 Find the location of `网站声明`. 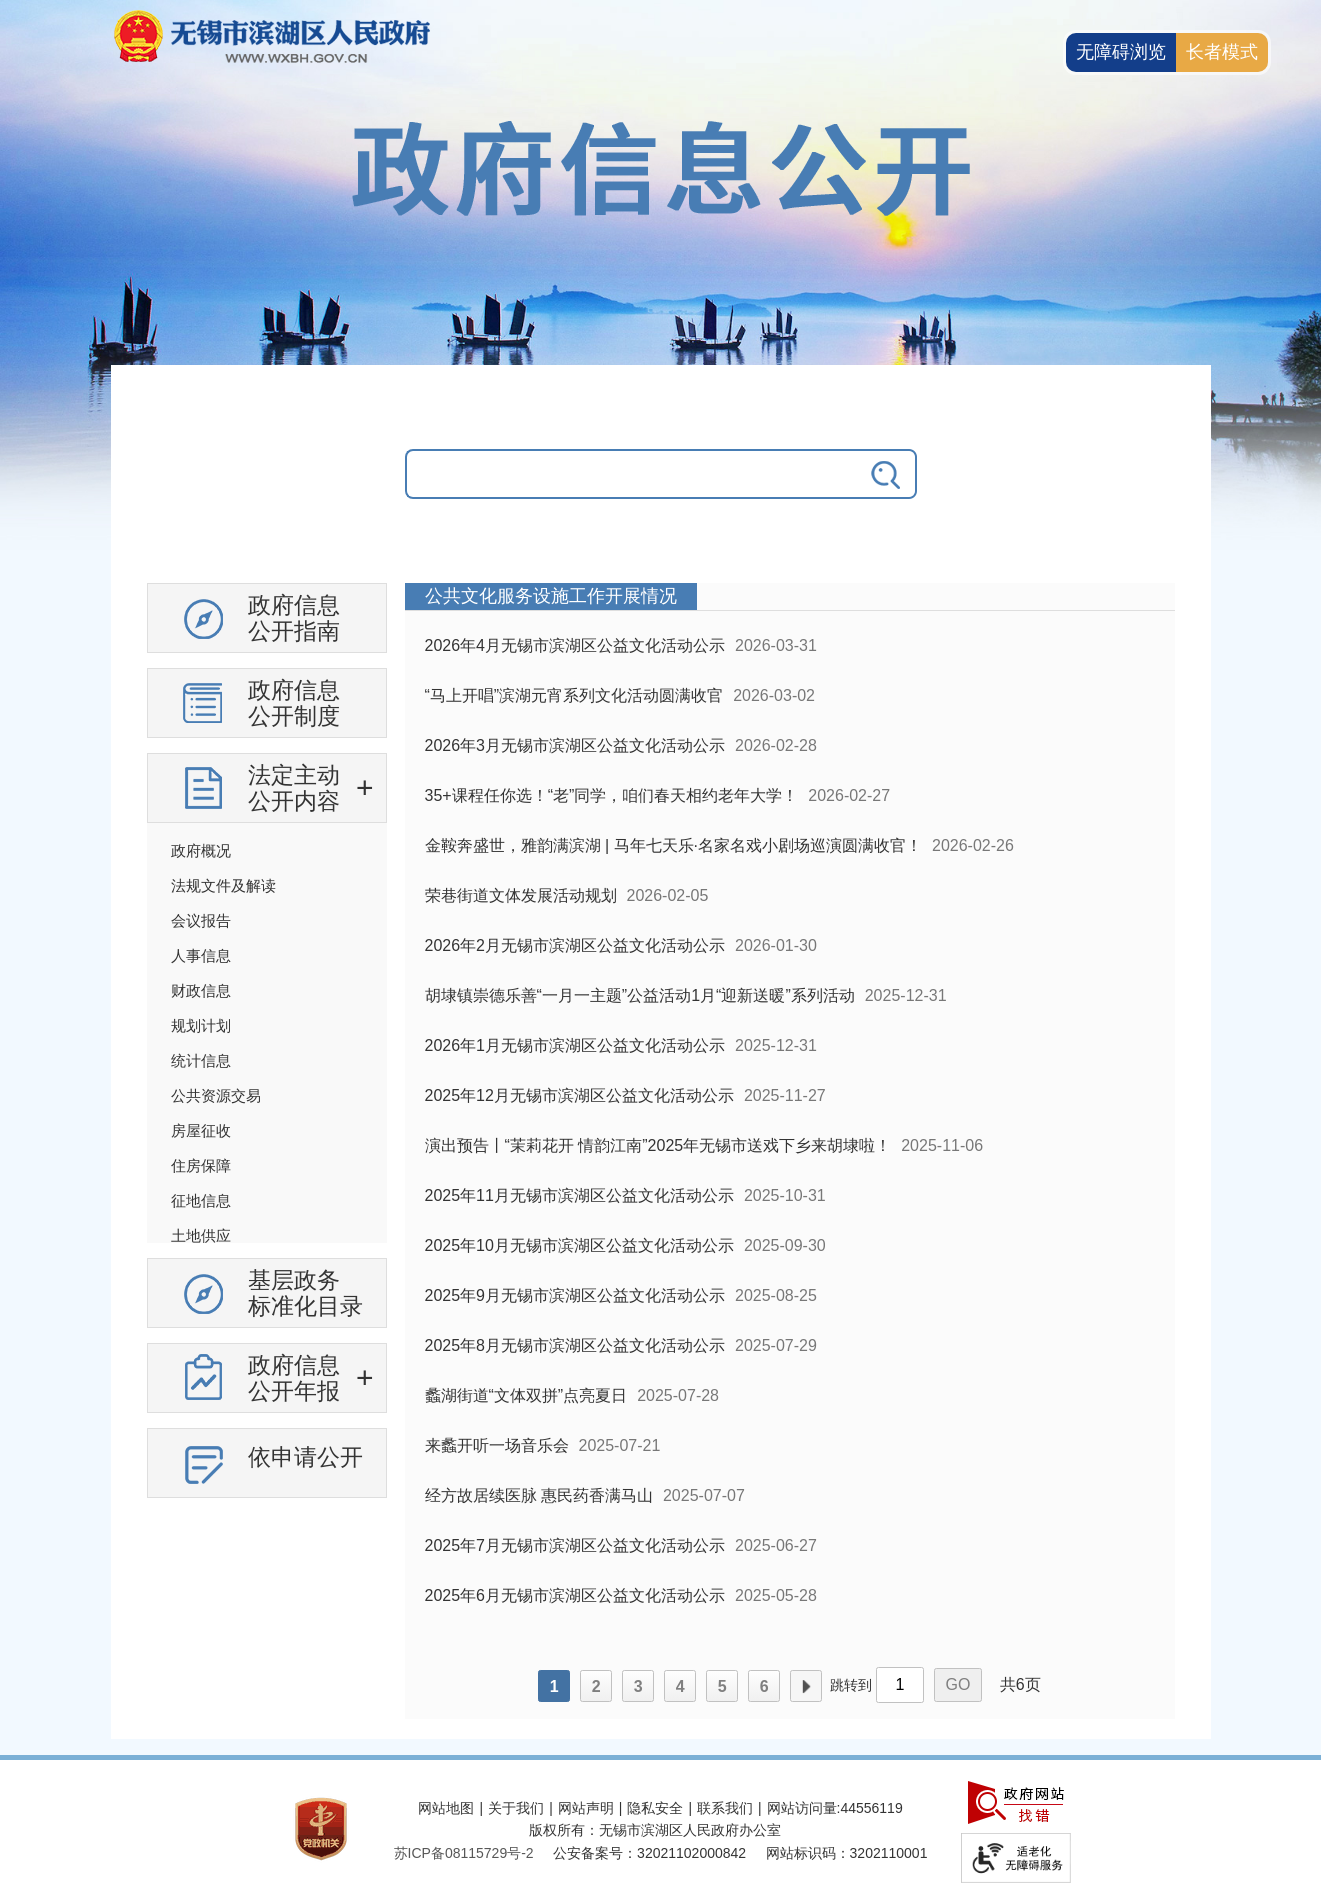

网站声明 is located at coordinates (586, 1808).